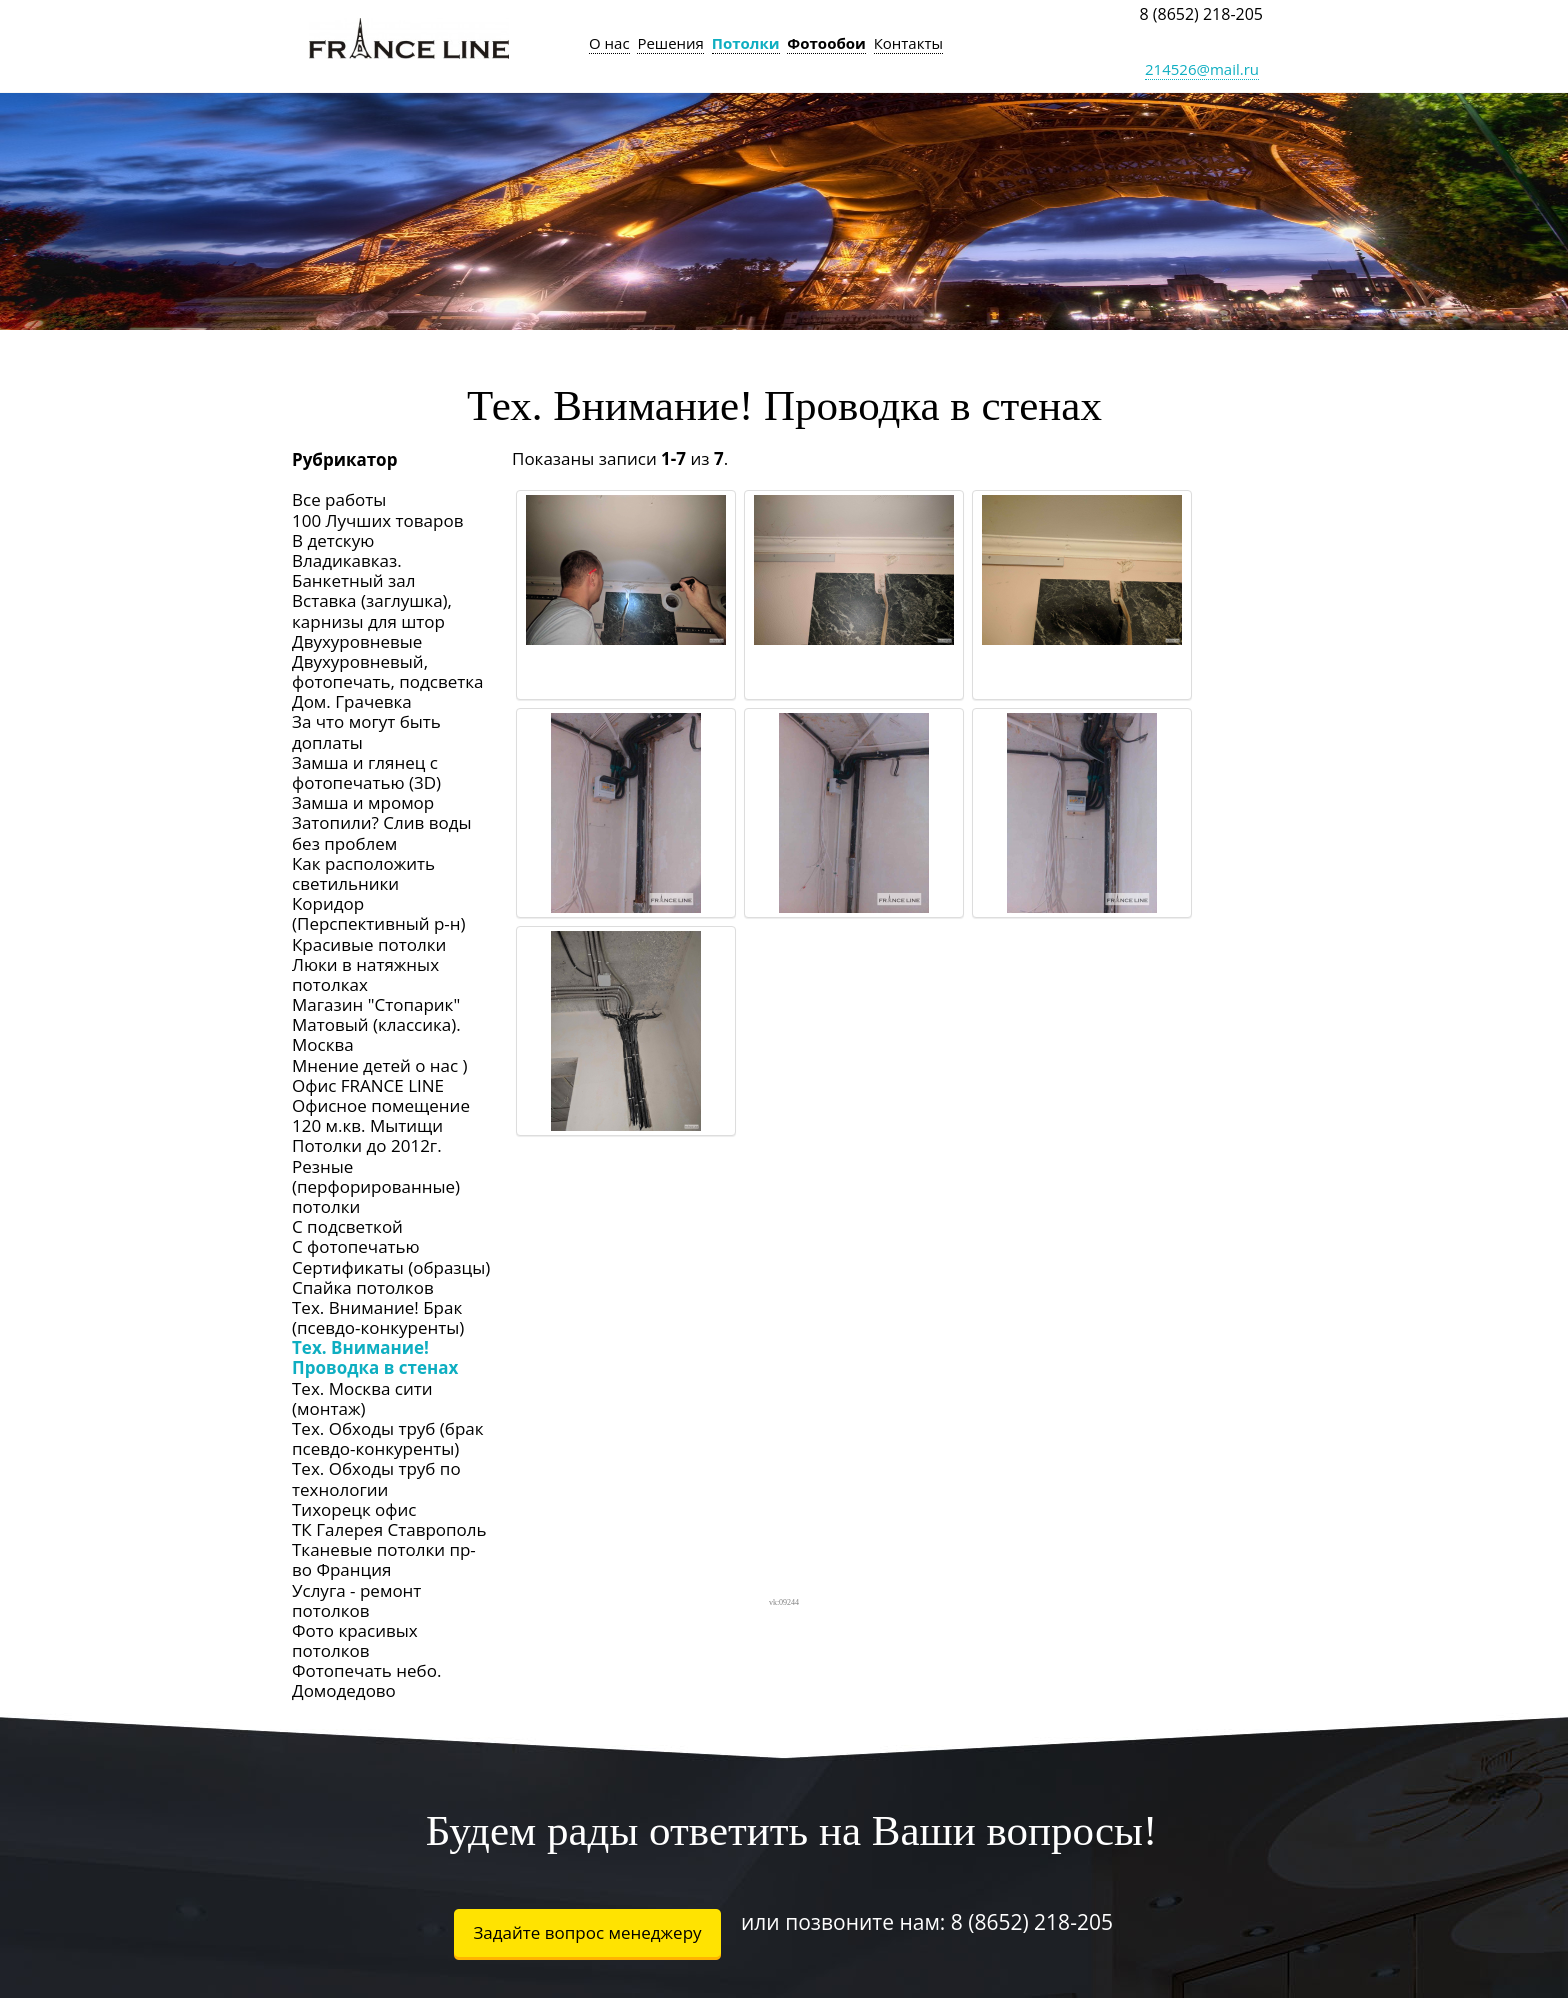  I want to click on Решения, so click(670, 43).